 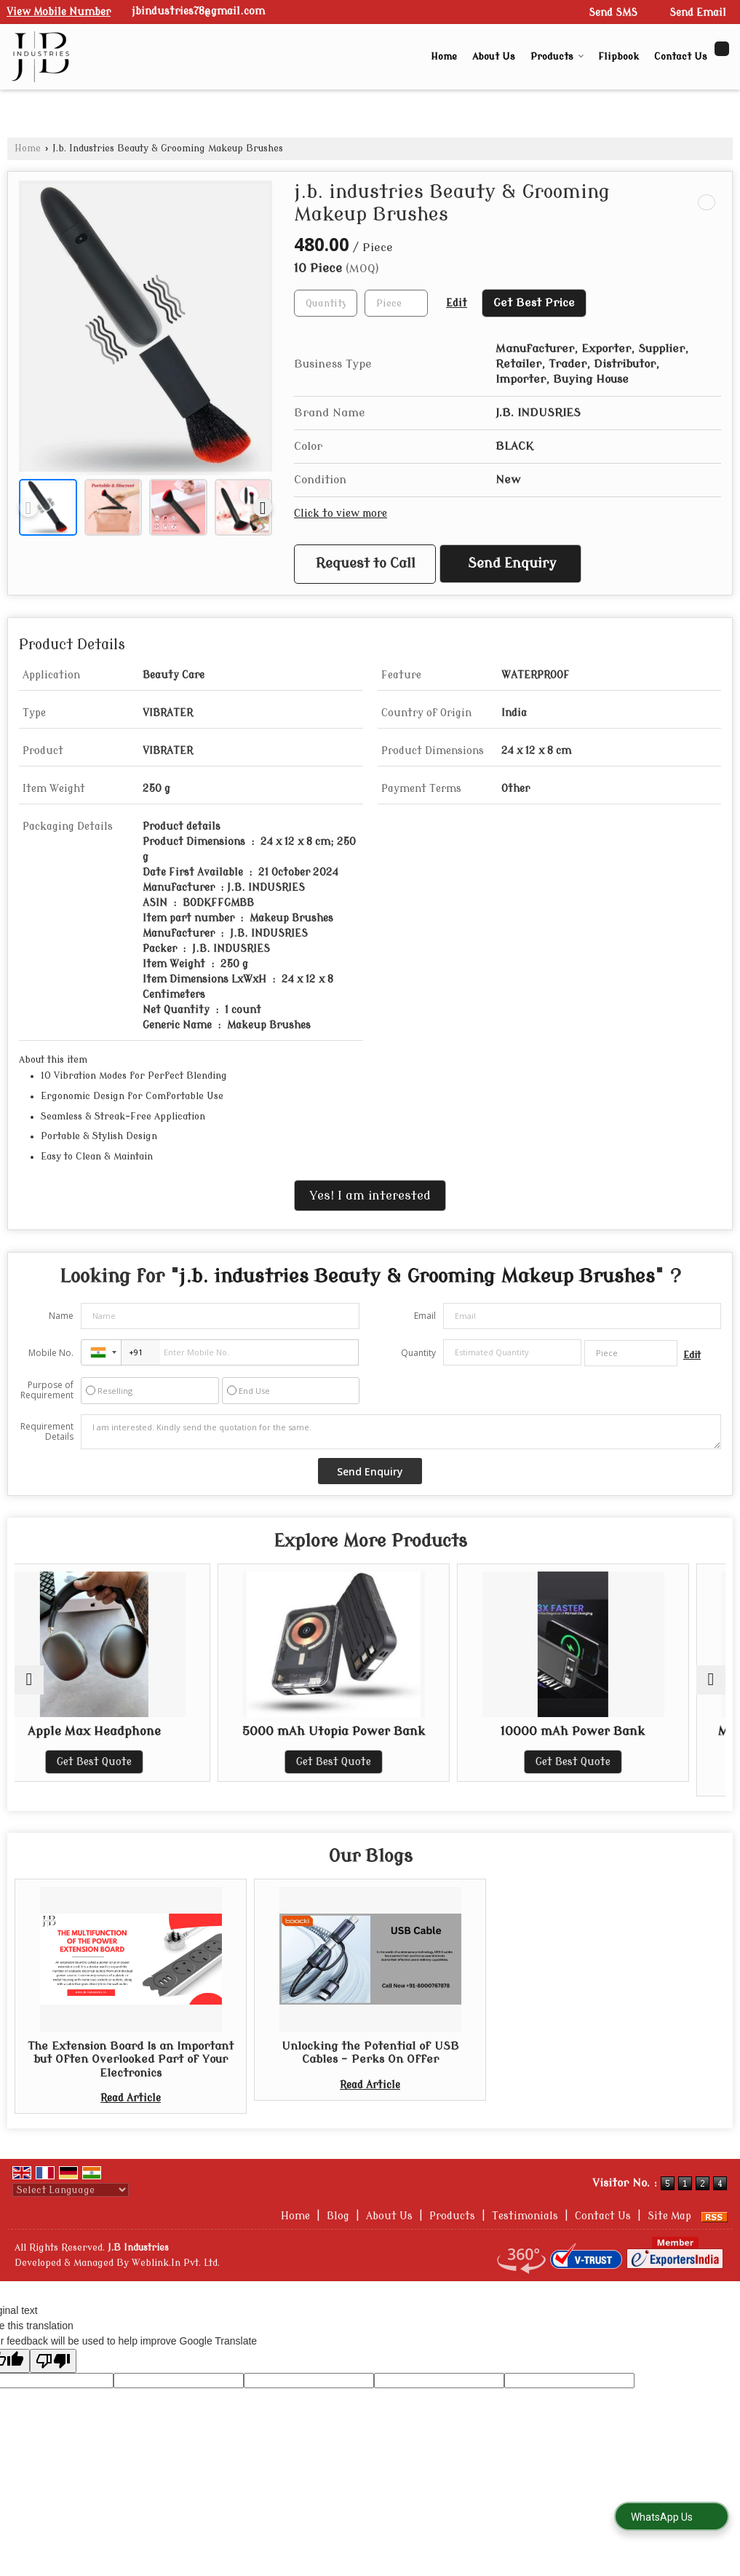 I want to click on [Poor translation], so click(x=53, y=2361).